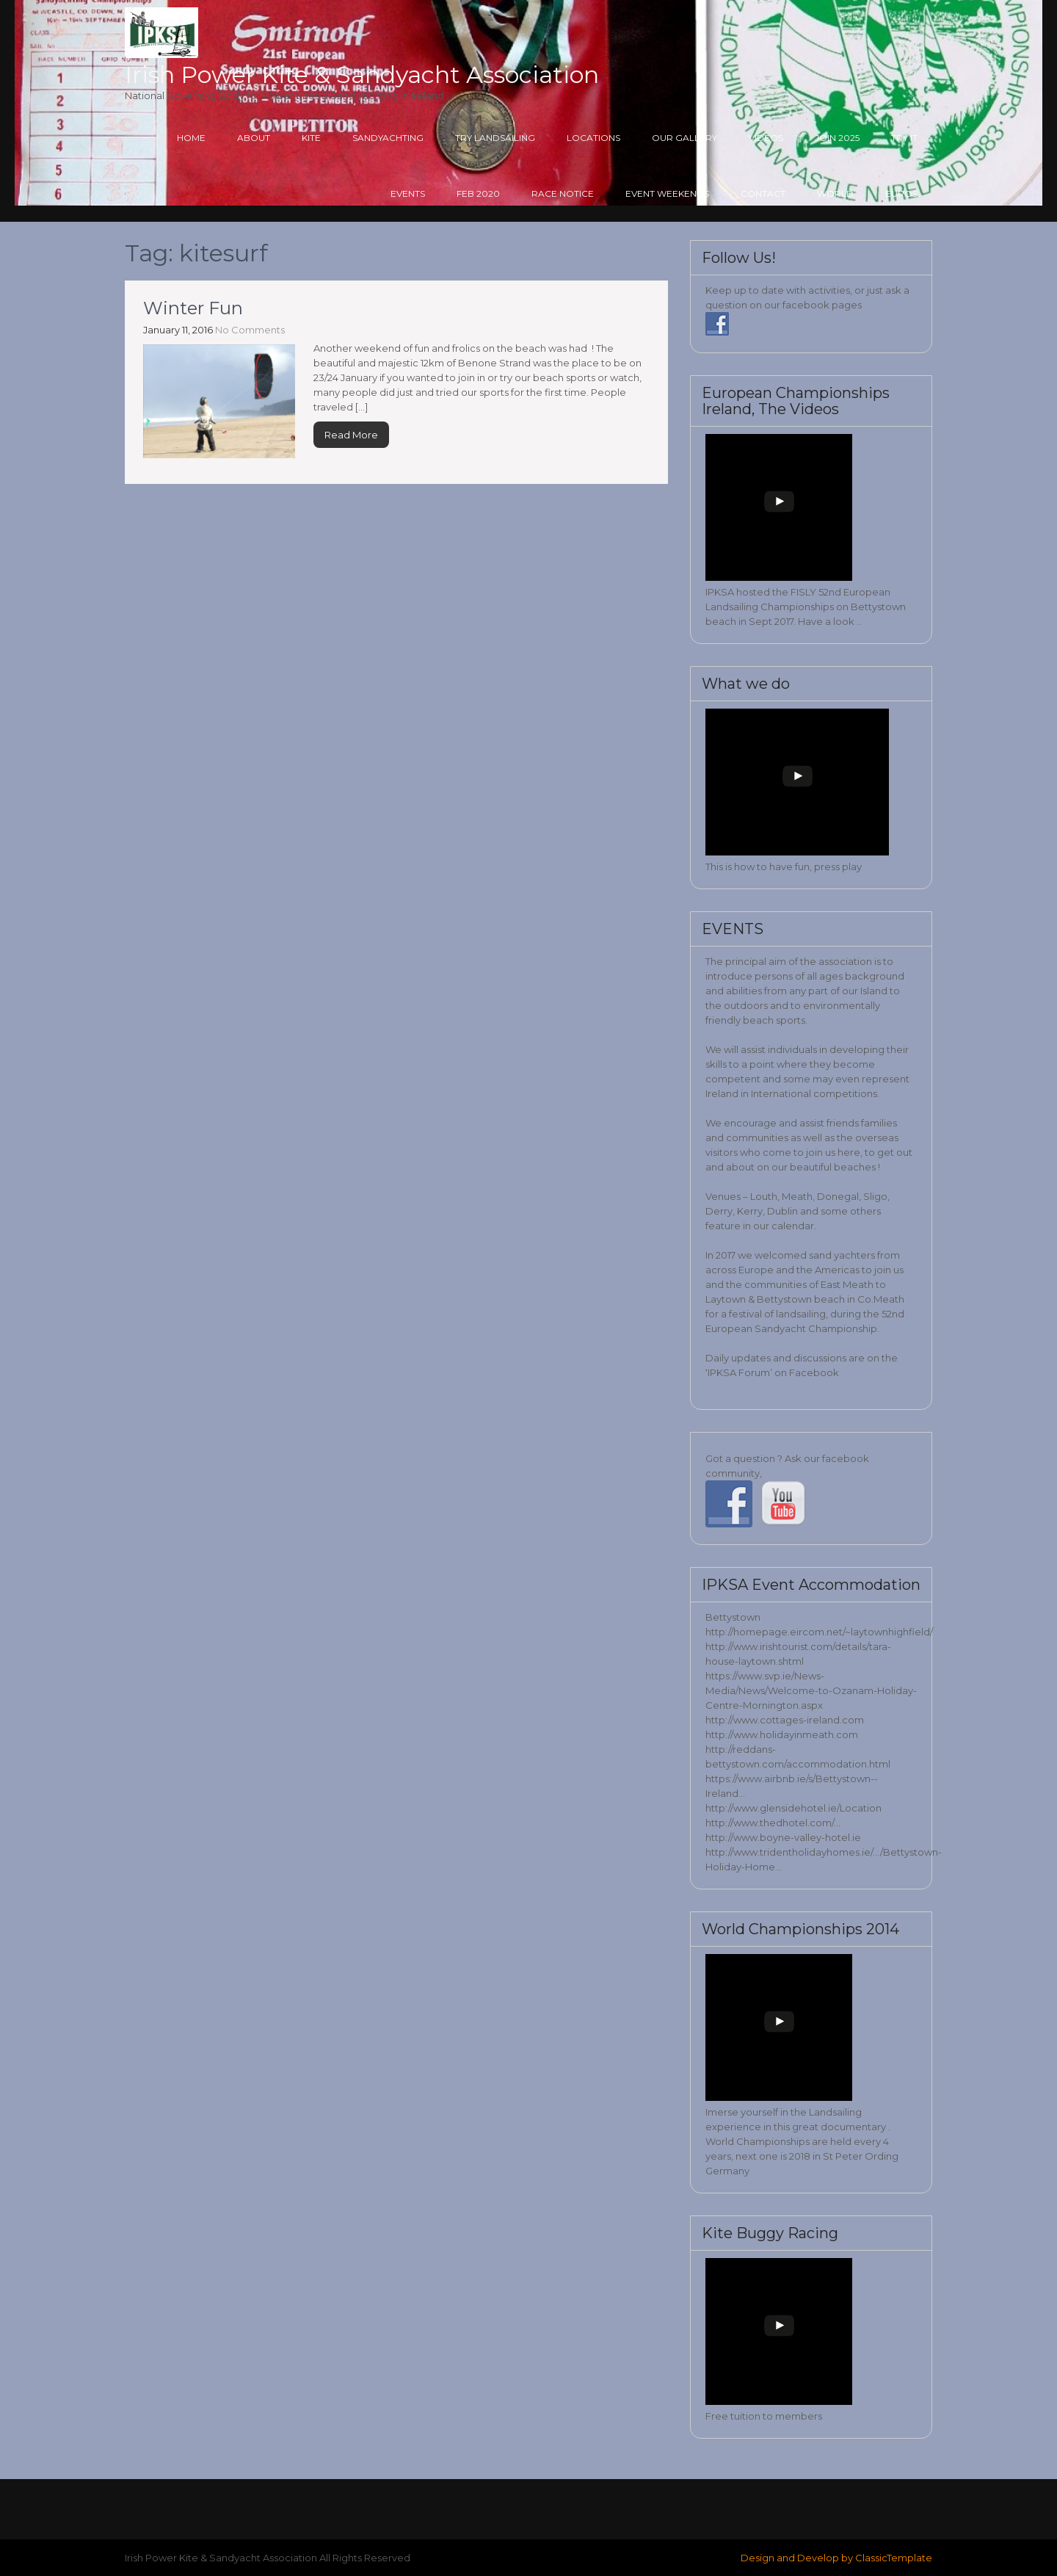  I want to click on Sandyachting, so click(388, 137).